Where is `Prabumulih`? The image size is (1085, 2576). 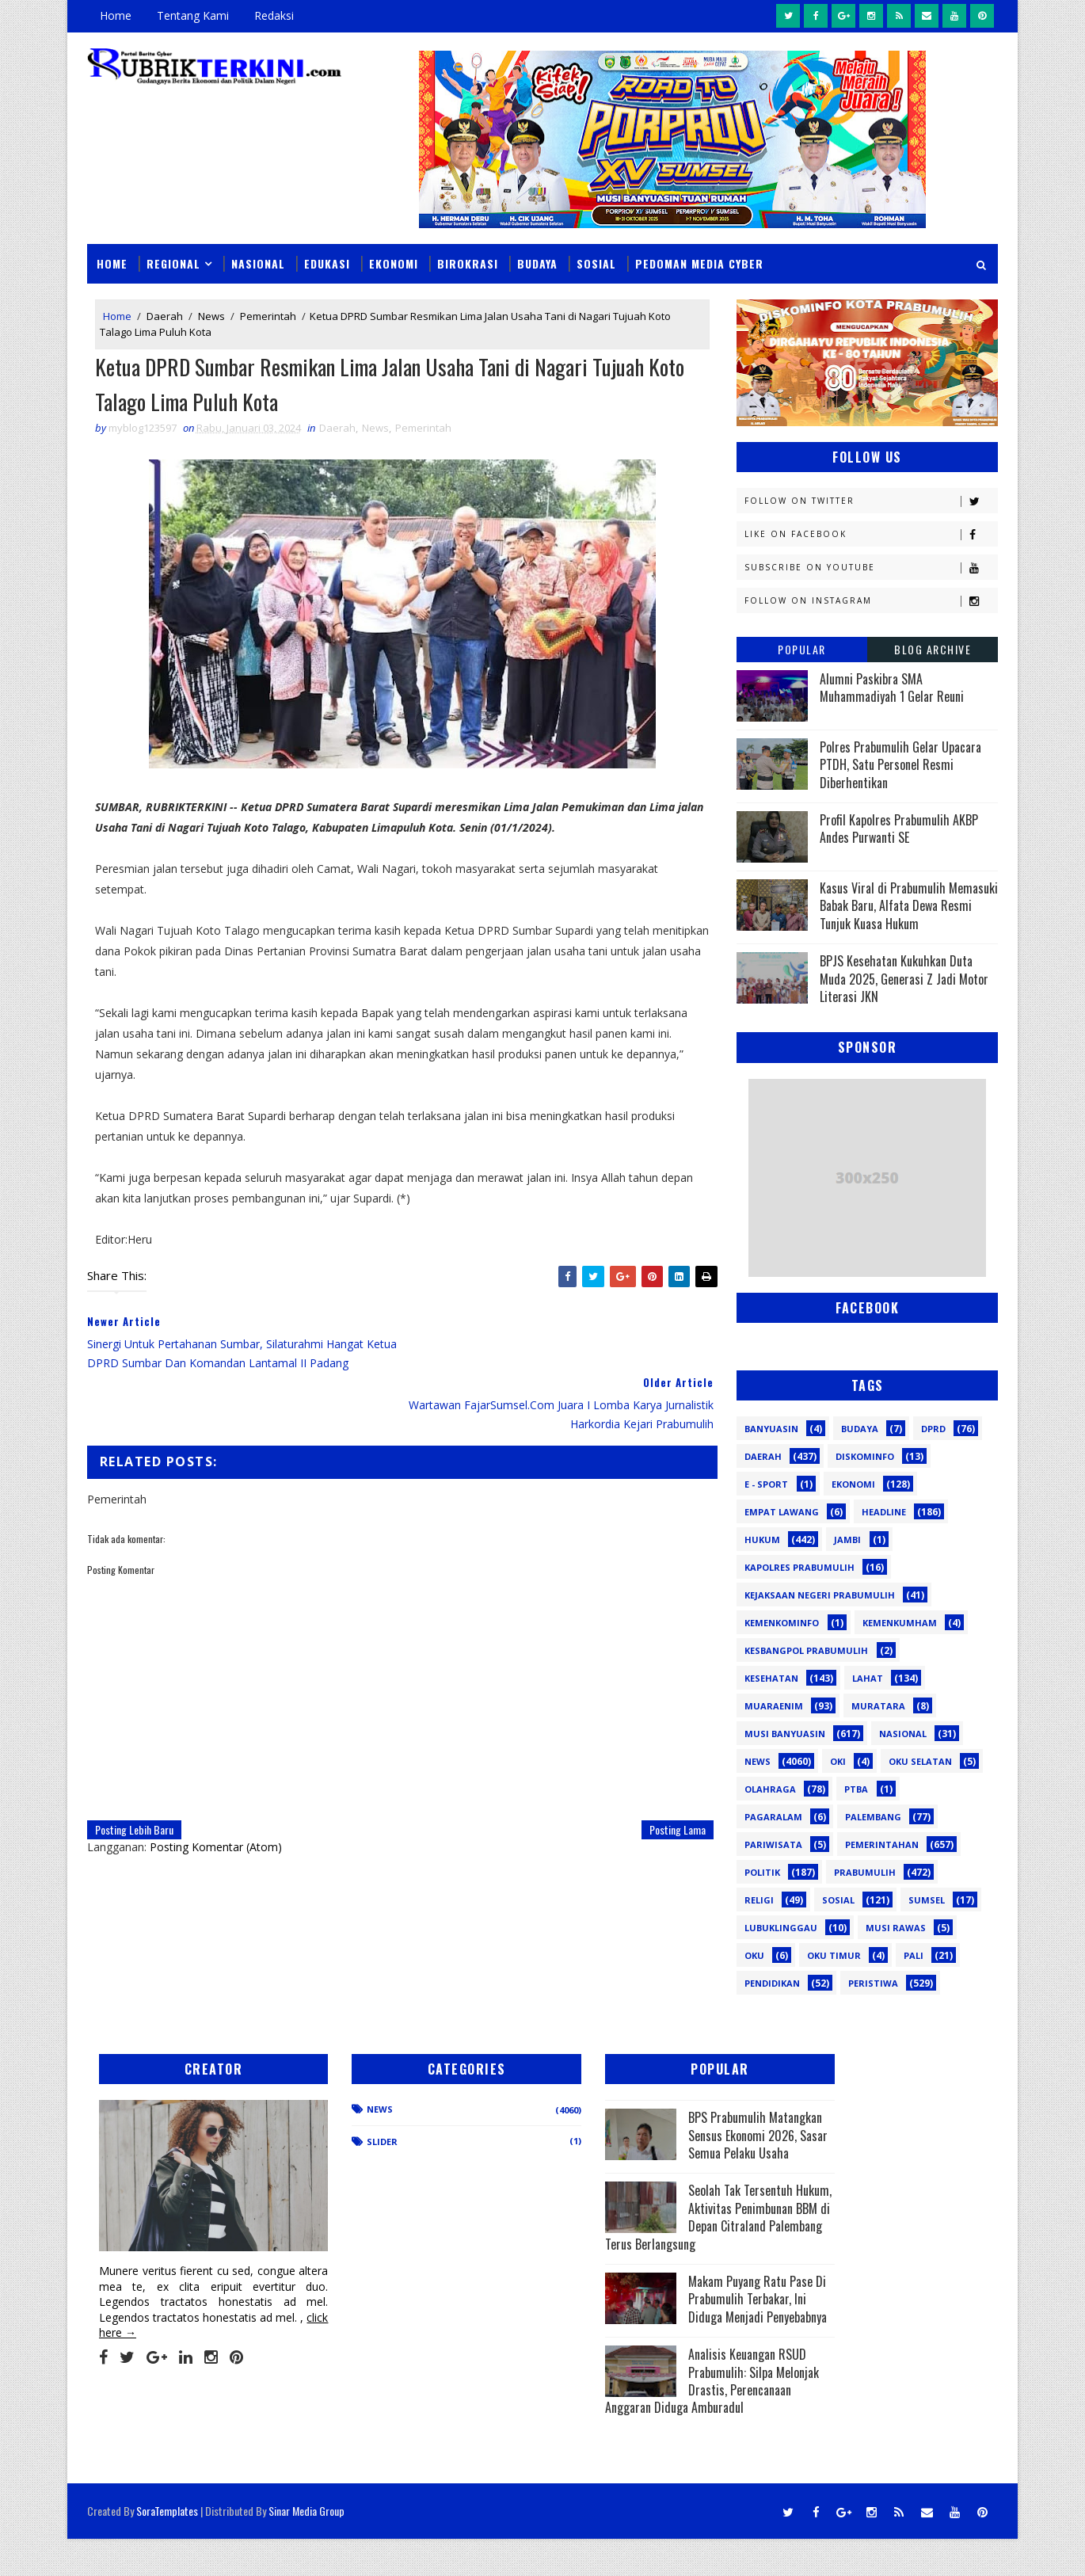 Prabumulih is located at coordinates (865, 1871).